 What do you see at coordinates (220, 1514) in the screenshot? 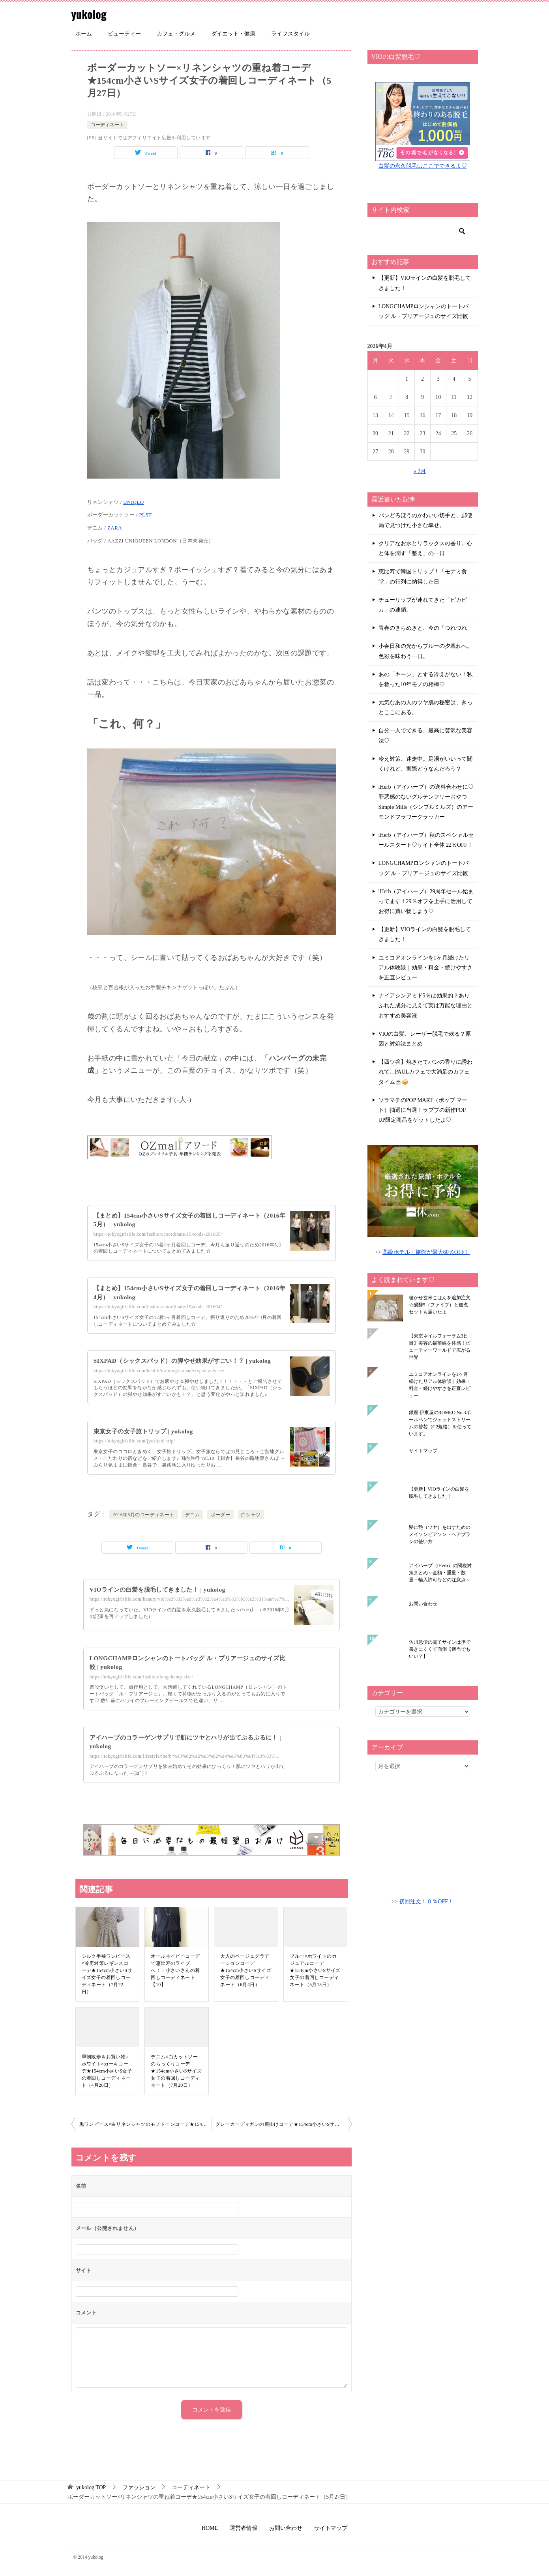
I see `ボーダー` at bounding box center [220, 1514].